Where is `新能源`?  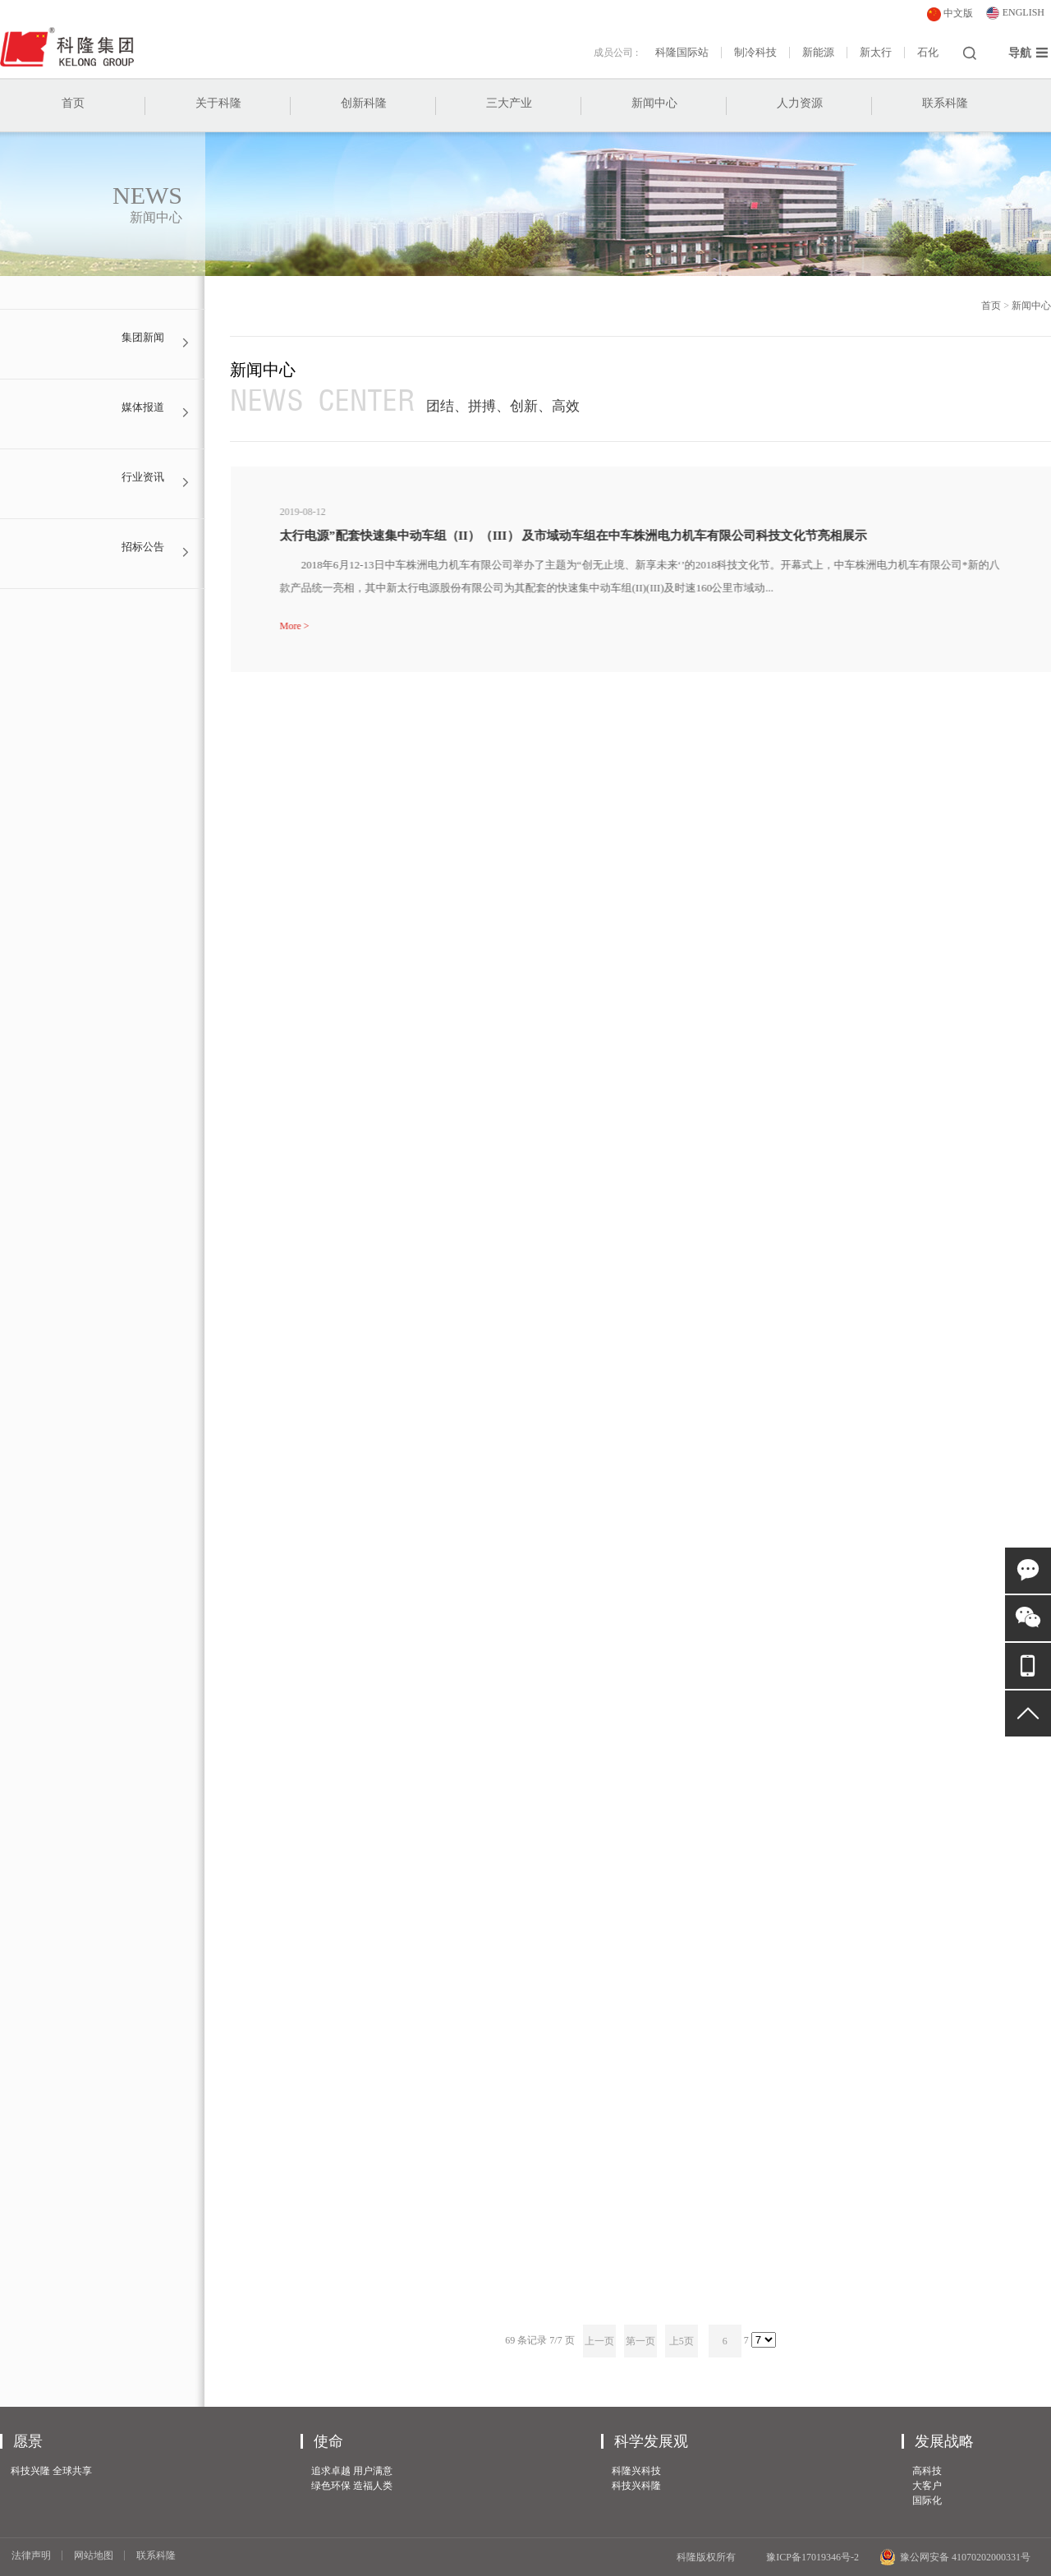
新能源 is located at coordinates (818, 52).